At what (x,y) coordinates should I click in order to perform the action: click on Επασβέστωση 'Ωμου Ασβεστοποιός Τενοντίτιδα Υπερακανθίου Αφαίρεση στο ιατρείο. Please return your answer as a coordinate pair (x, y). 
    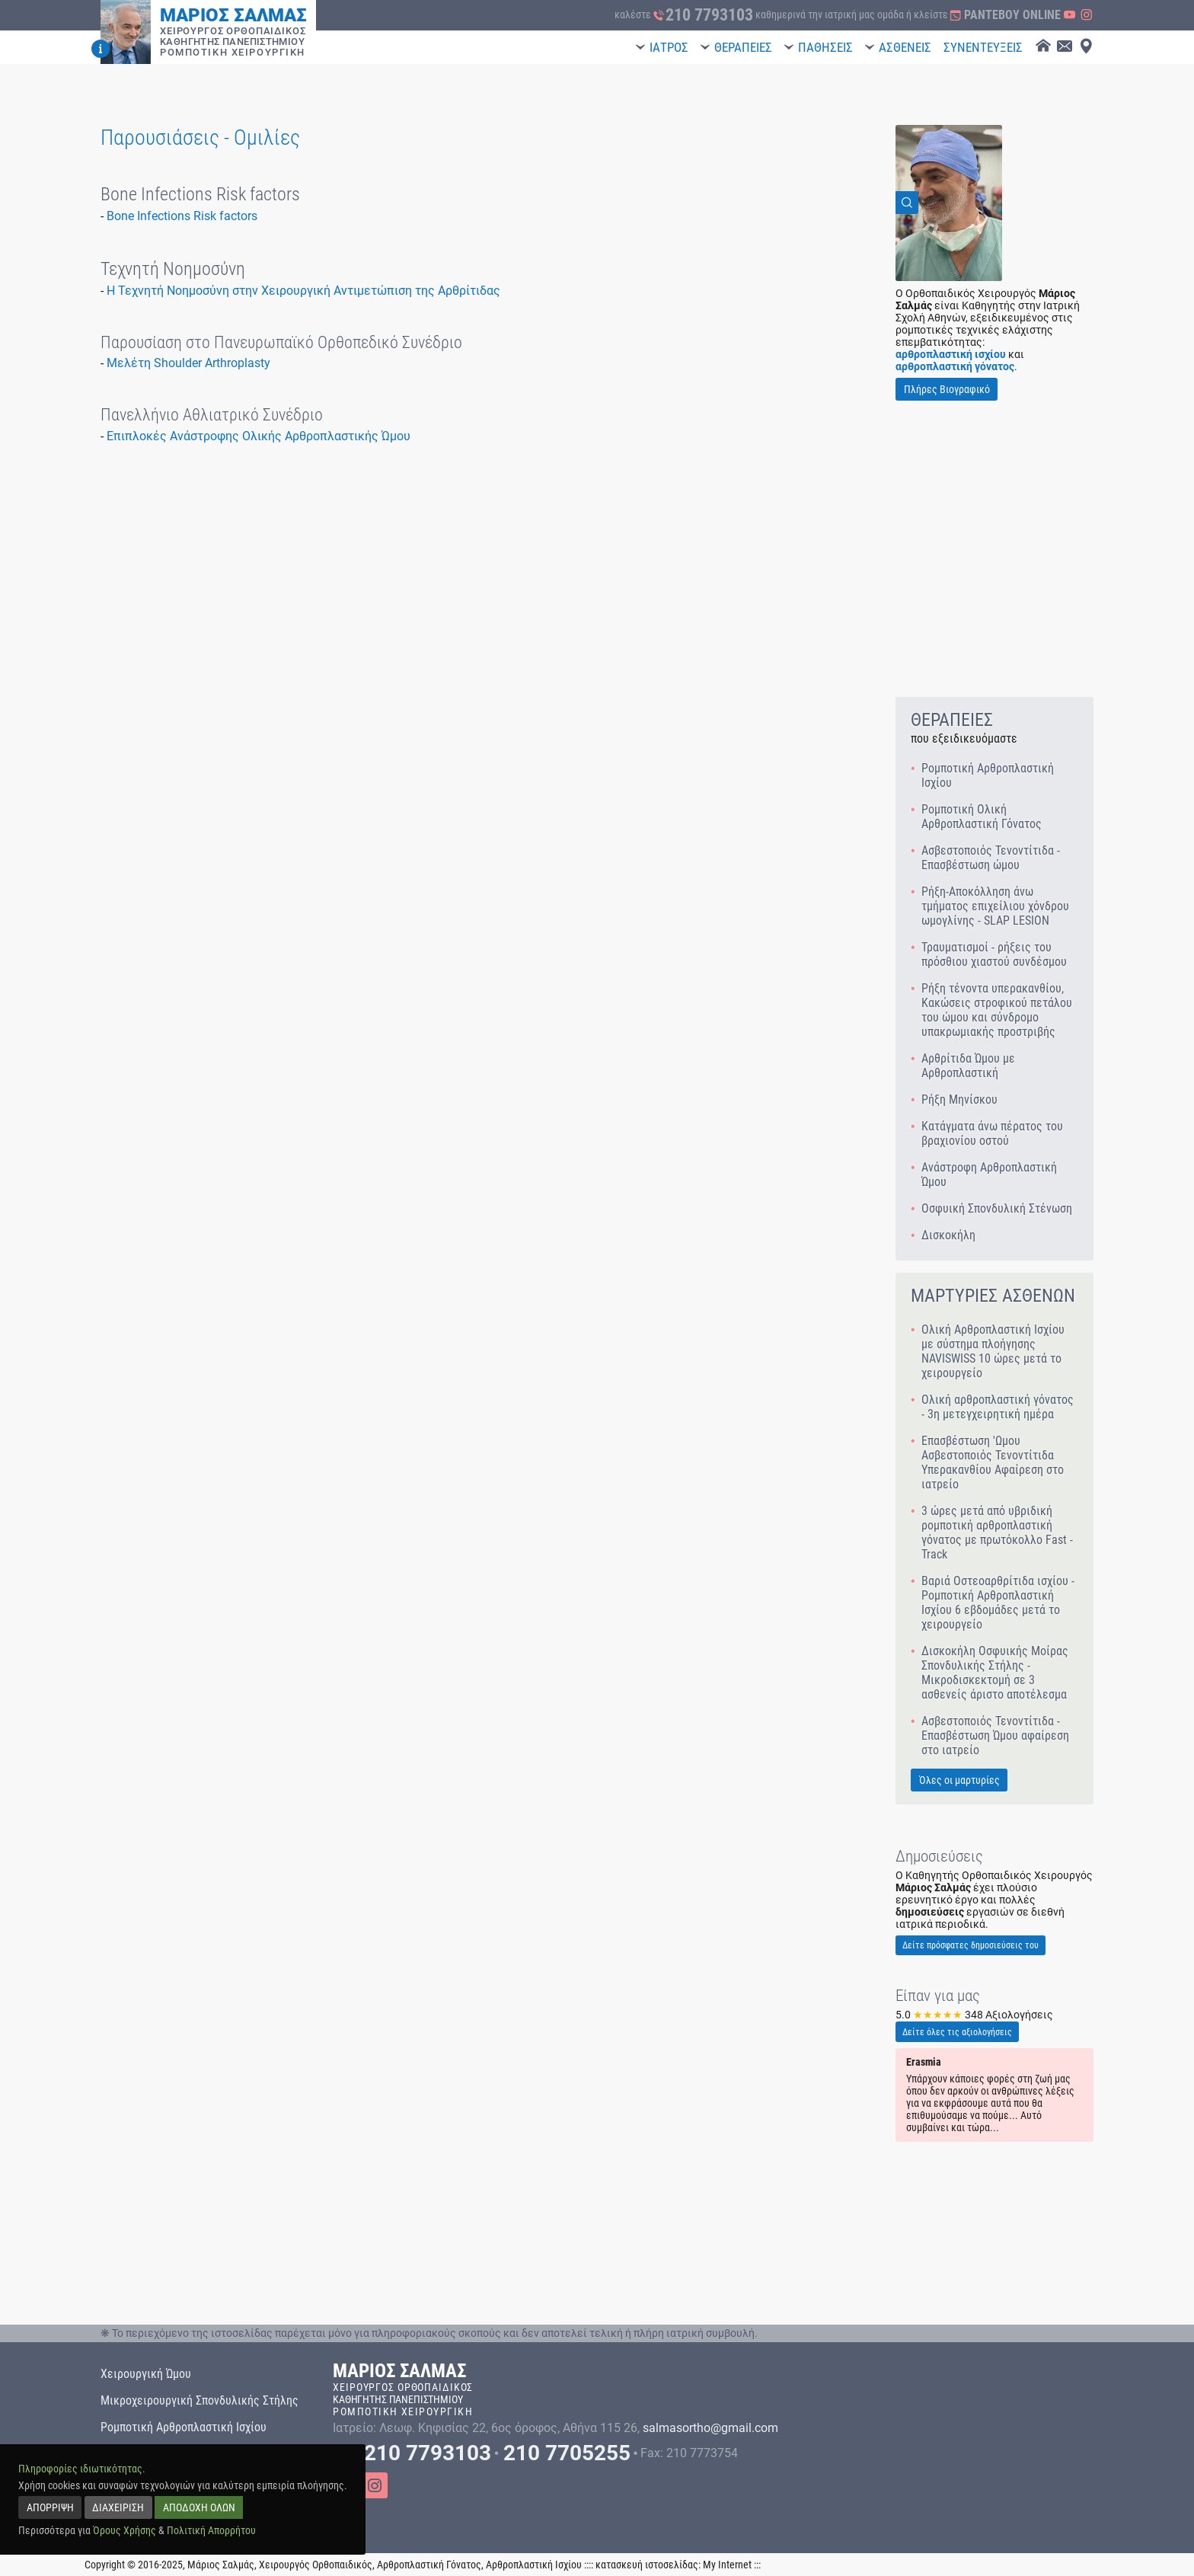
    Looking at the image, I should click on (992, 1462).